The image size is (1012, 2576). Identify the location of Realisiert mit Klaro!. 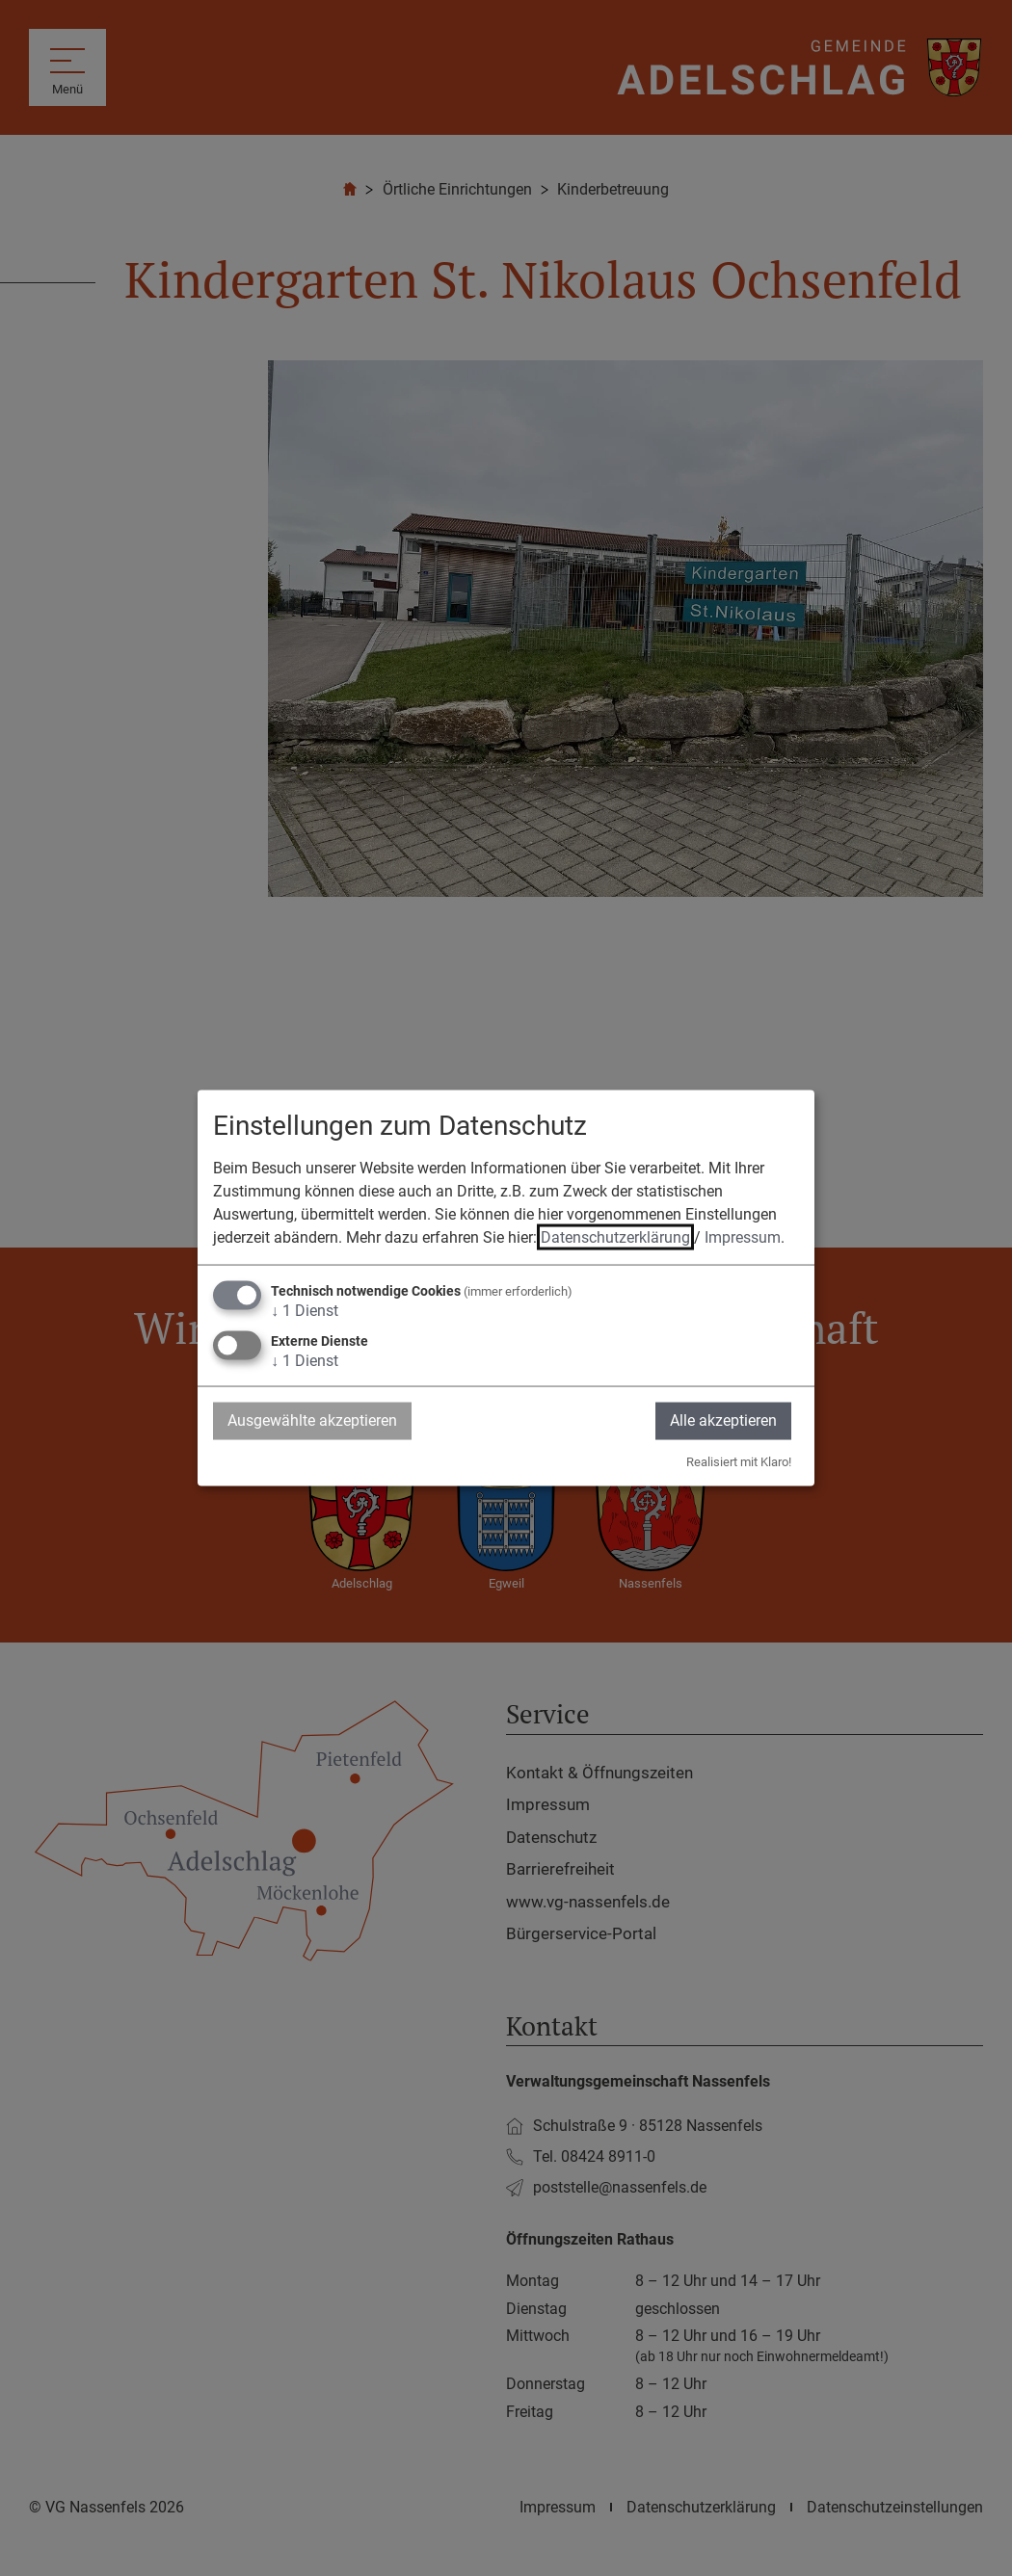
(738, 1461).